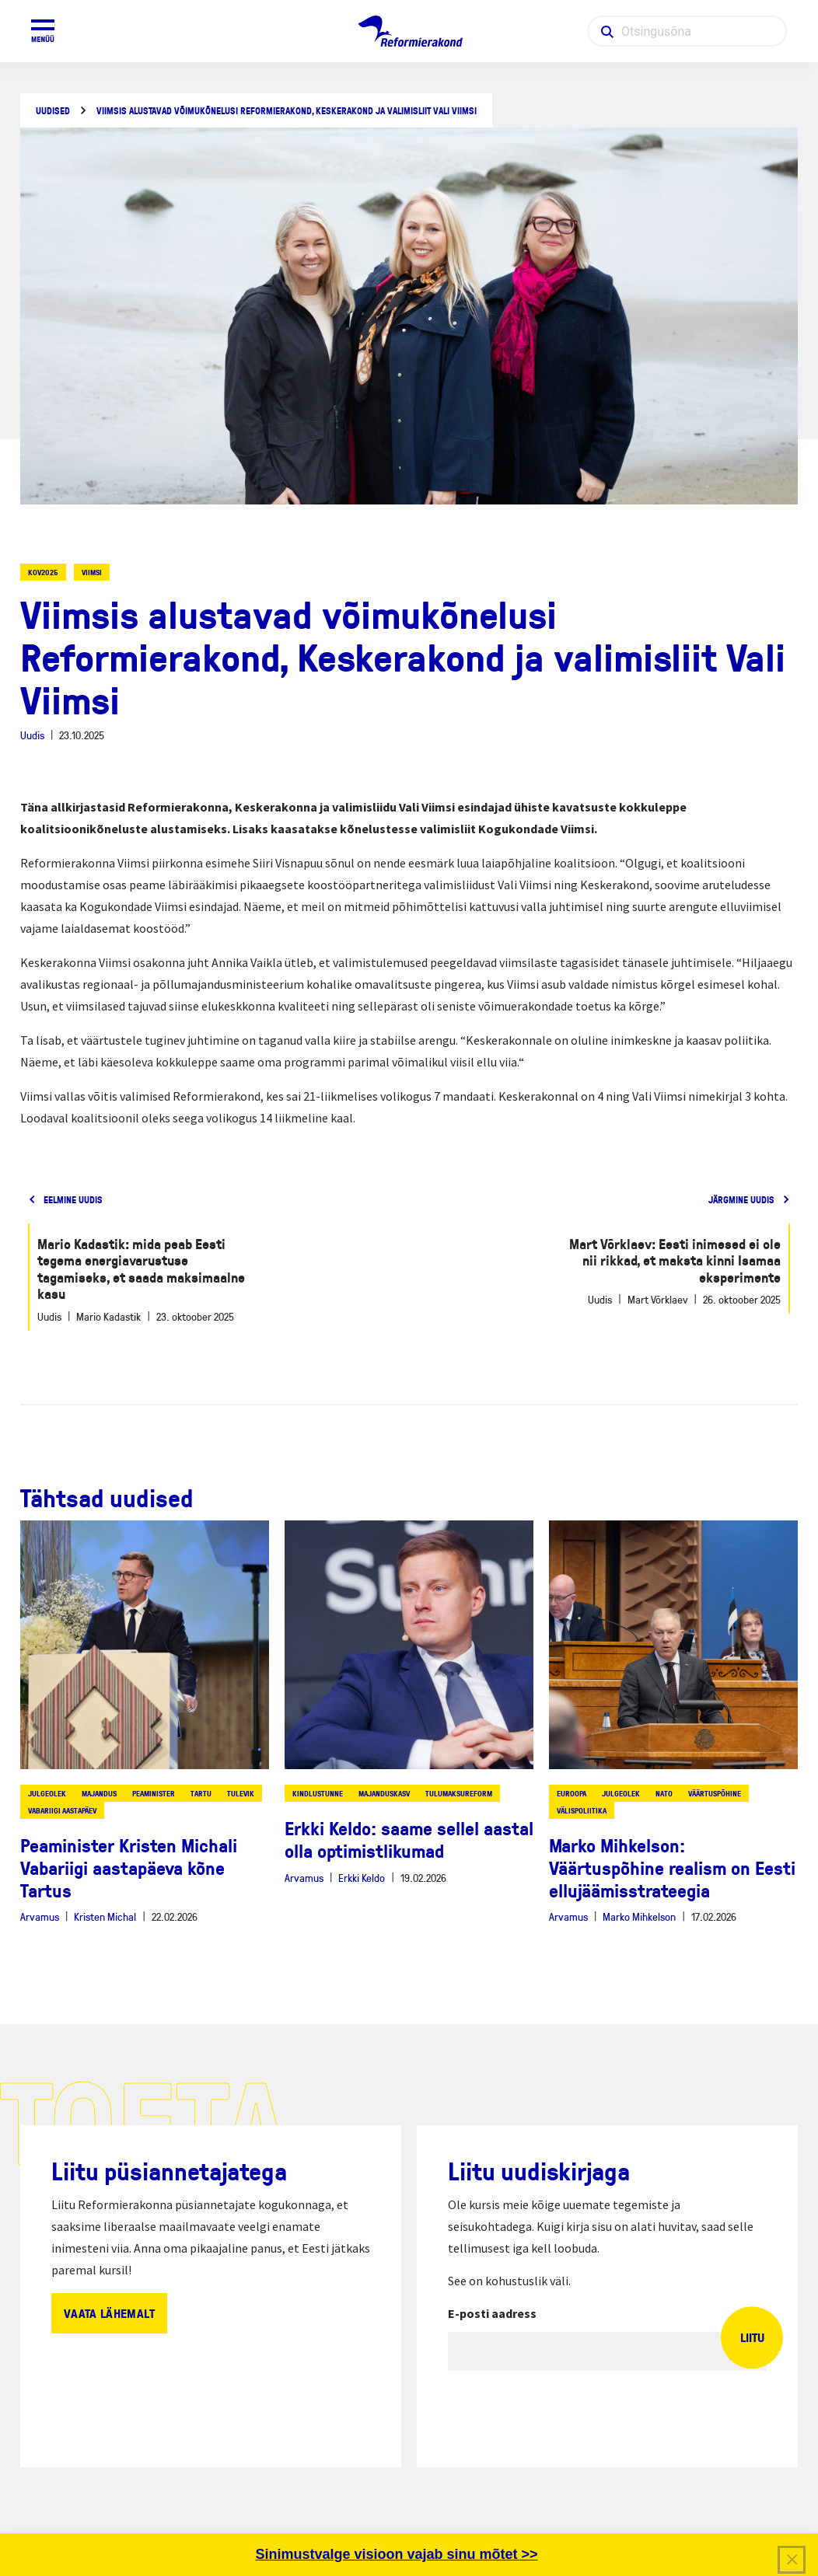 This screenshot has width=818, height=2576. What do you see at coordinates (492, 2313) in the screenshot?
I see `E-posti aadress` at bounding box center [492, 2313].